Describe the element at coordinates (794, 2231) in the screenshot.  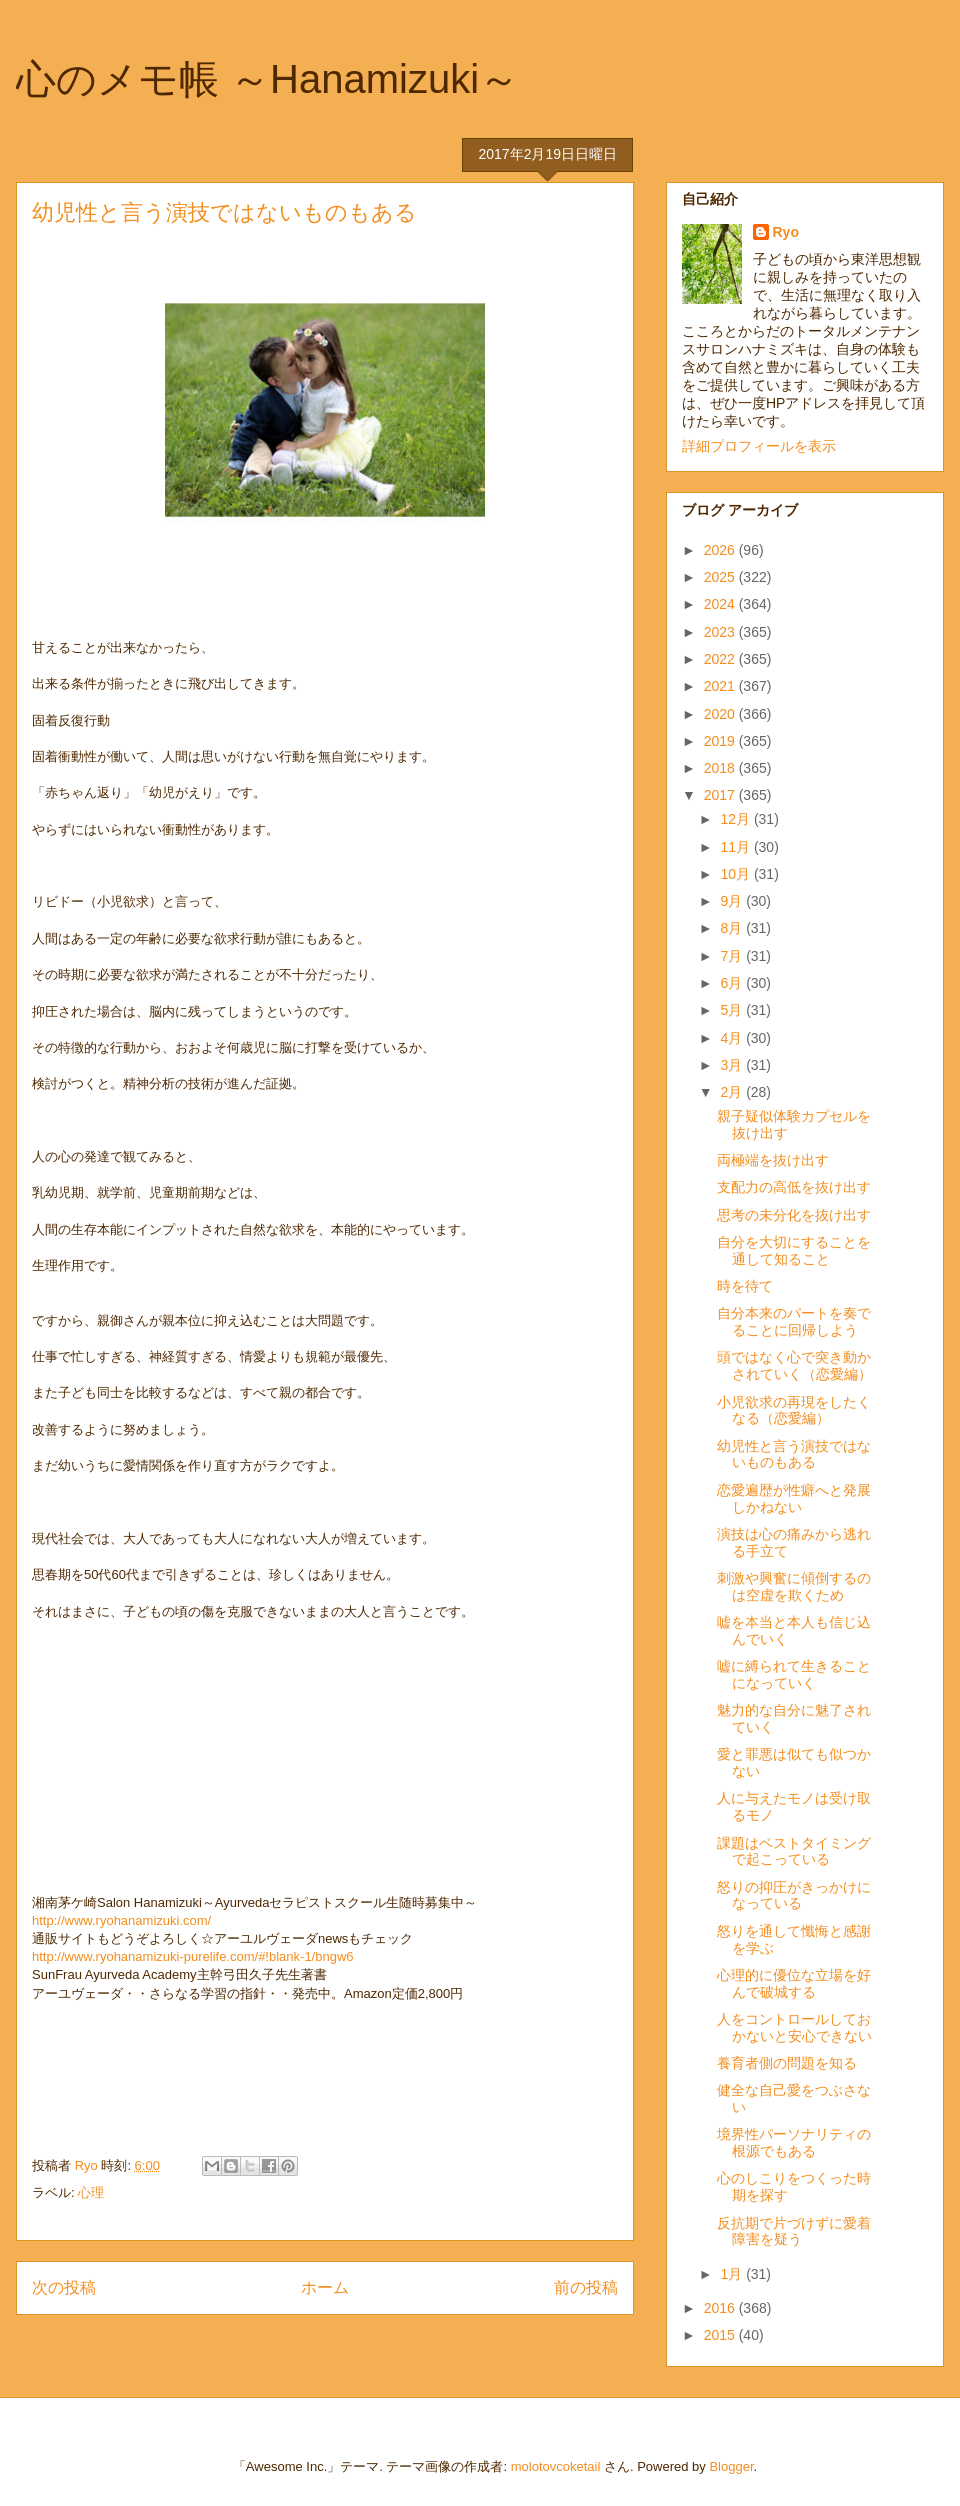
I see `反抗期で片づけずに愛着障害を疑う` at that location.